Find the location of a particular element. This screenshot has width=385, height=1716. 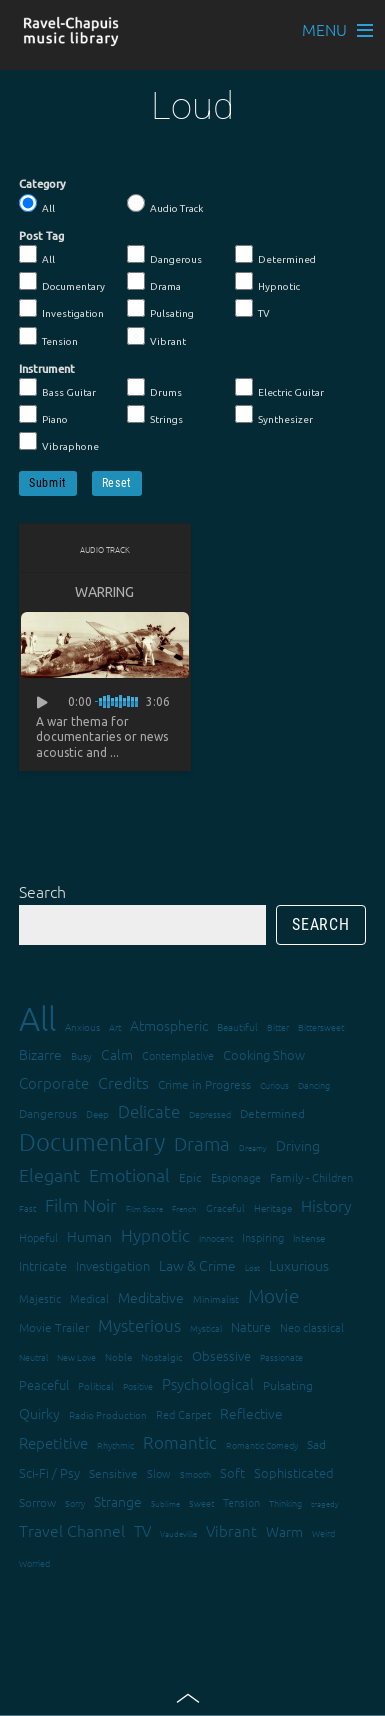

Neutral [Neutral (12 items)] is located at coordinates (33, 1356).